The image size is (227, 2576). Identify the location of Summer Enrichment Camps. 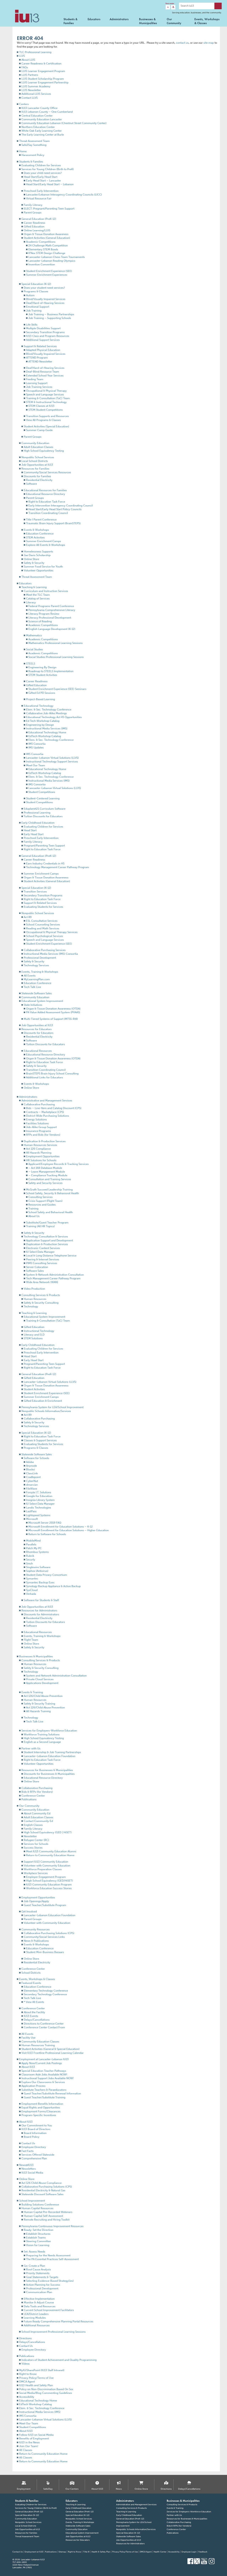
(43, 541).